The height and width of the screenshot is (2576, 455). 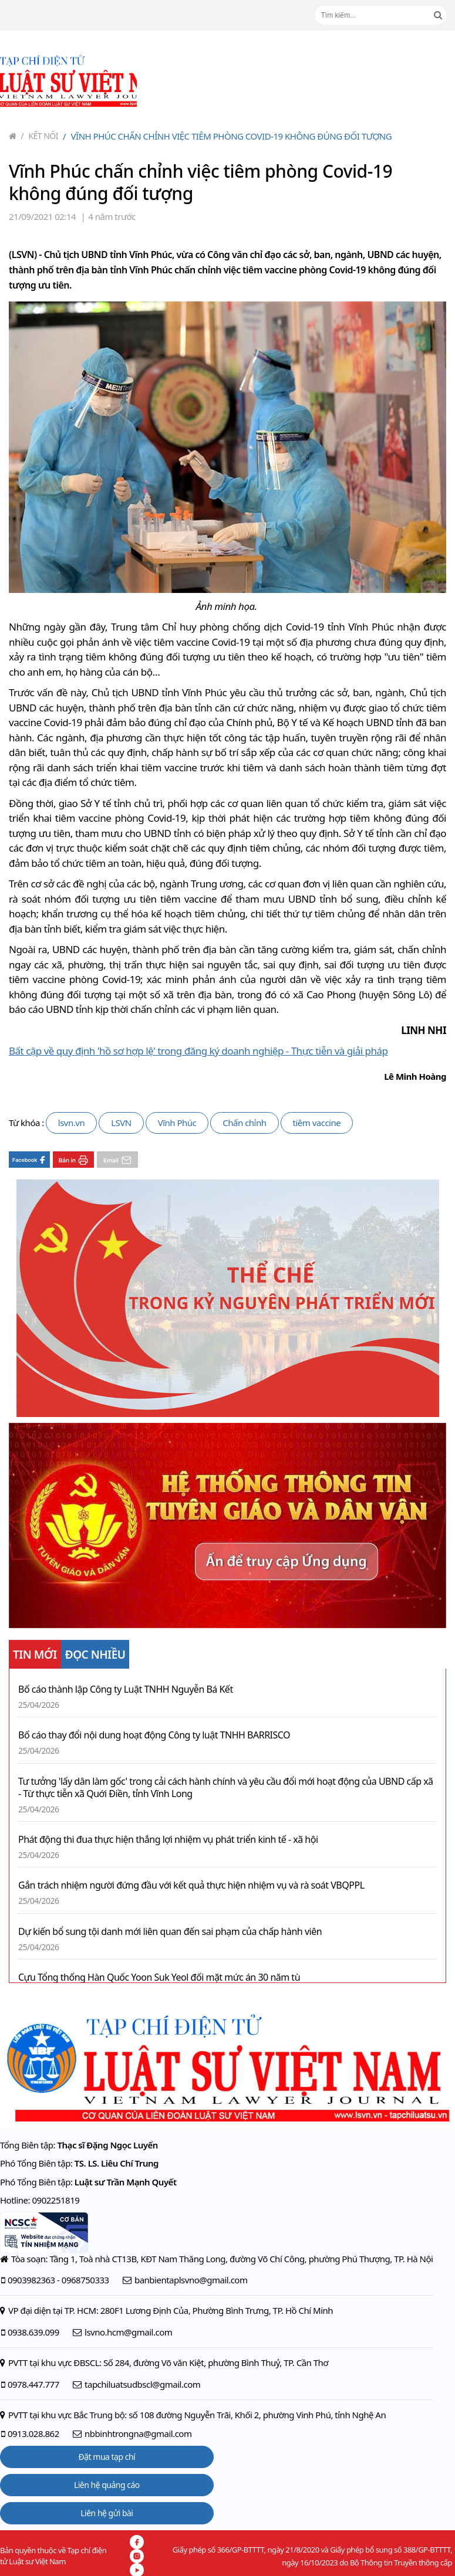 What do you see at coordinates (35, 1654) in the screenshot?
I see `TIN MỚI` at bounding box center [35, 1654].